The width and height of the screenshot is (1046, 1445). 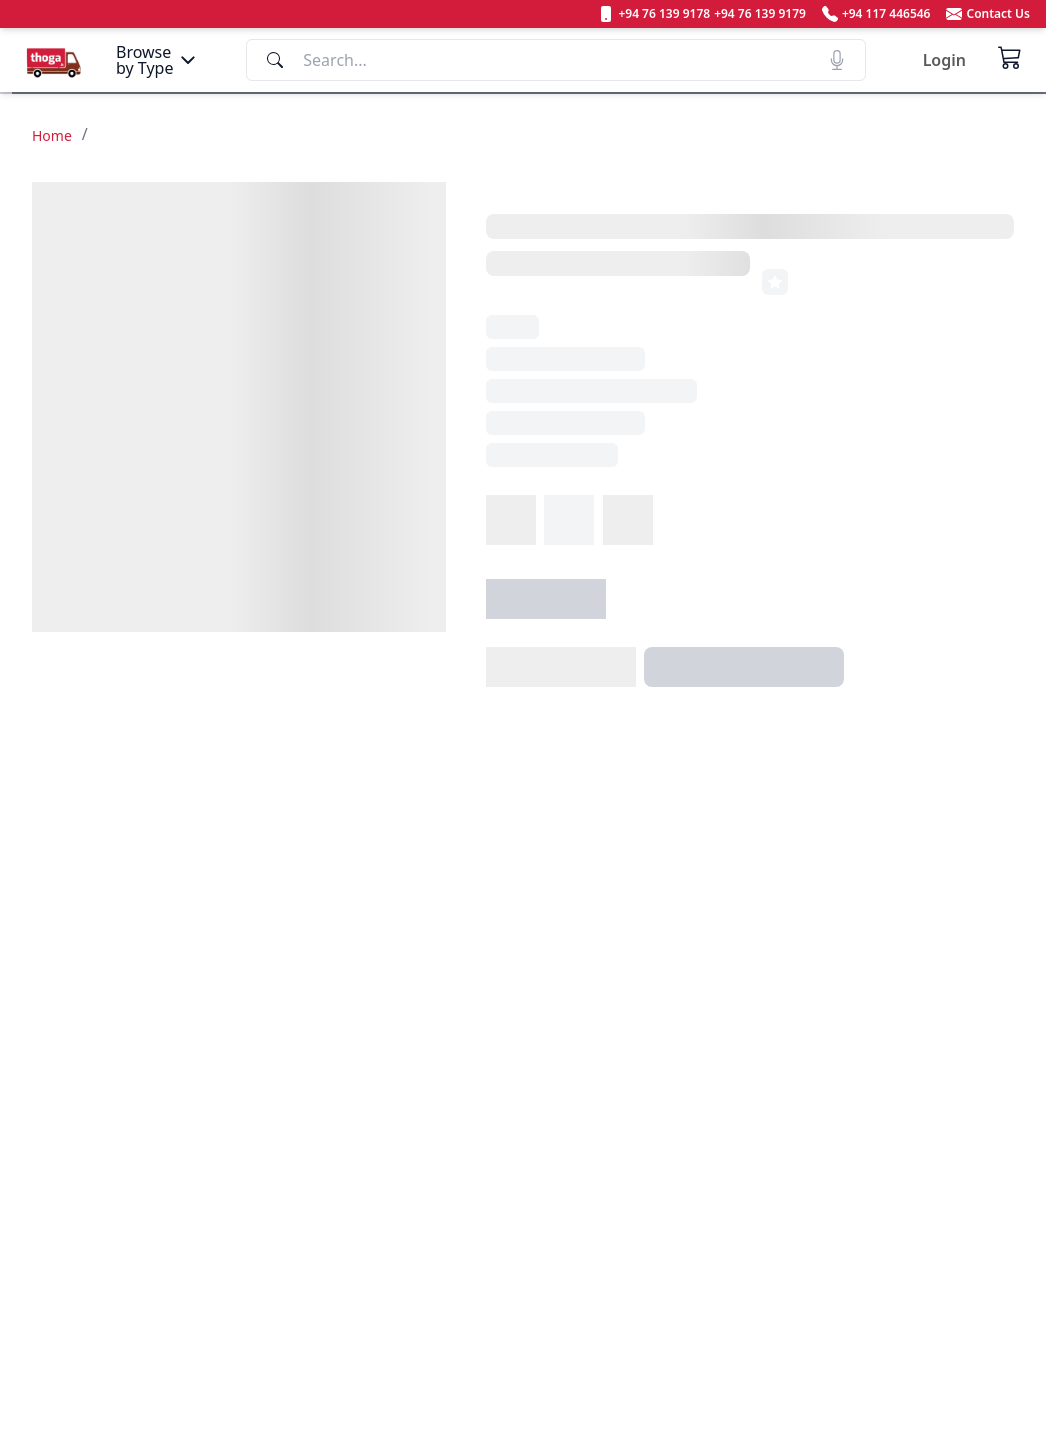 I want to click on Home, so click(x=52, y=135).